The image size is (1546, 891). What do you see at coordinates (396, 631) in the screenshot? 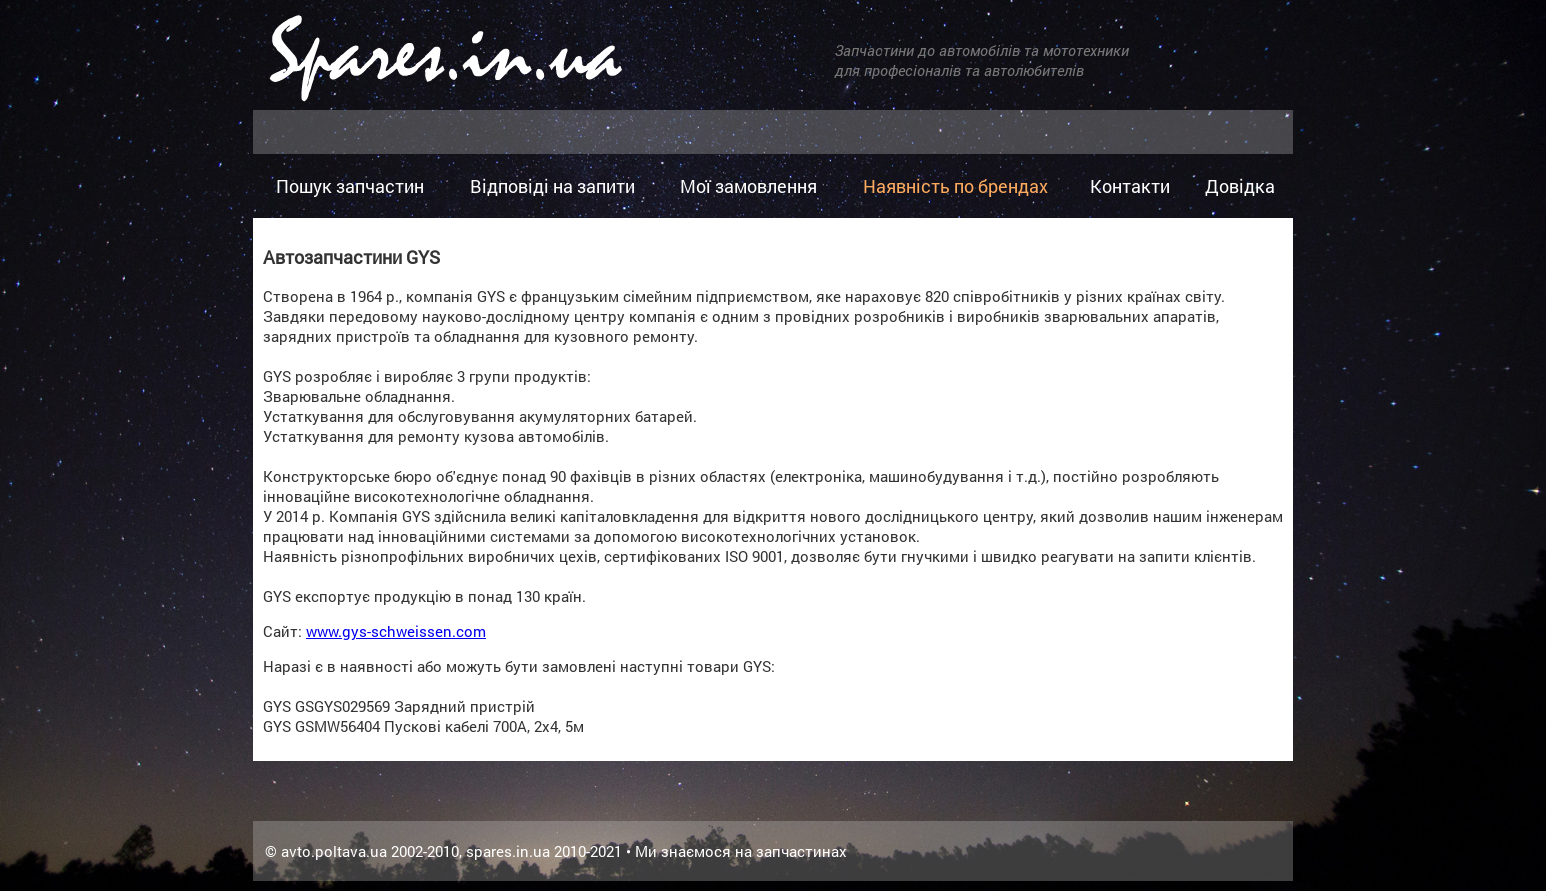
I see `www.gys-schweissen.com` at bounding box center [396, 631].